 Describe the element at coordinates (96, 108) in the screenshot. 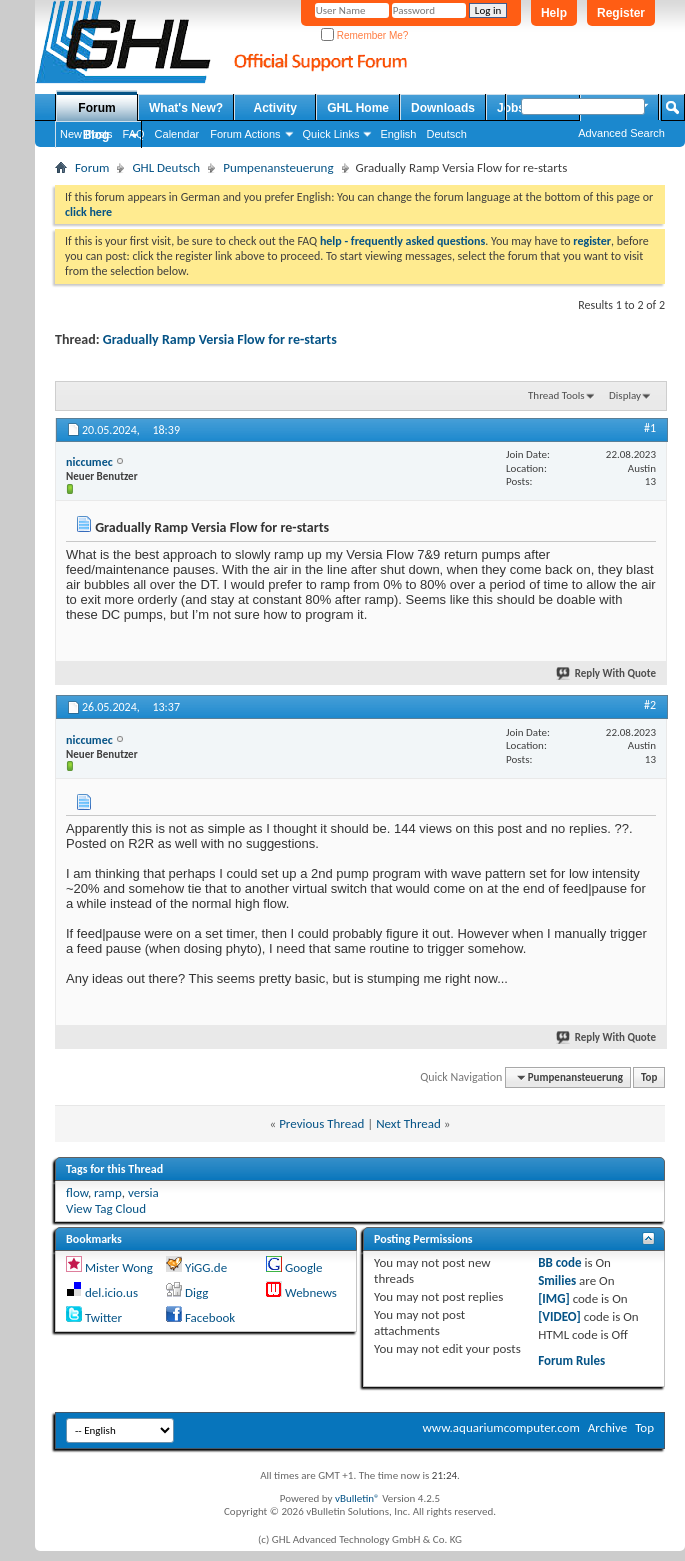

I see `Forum` at that location.